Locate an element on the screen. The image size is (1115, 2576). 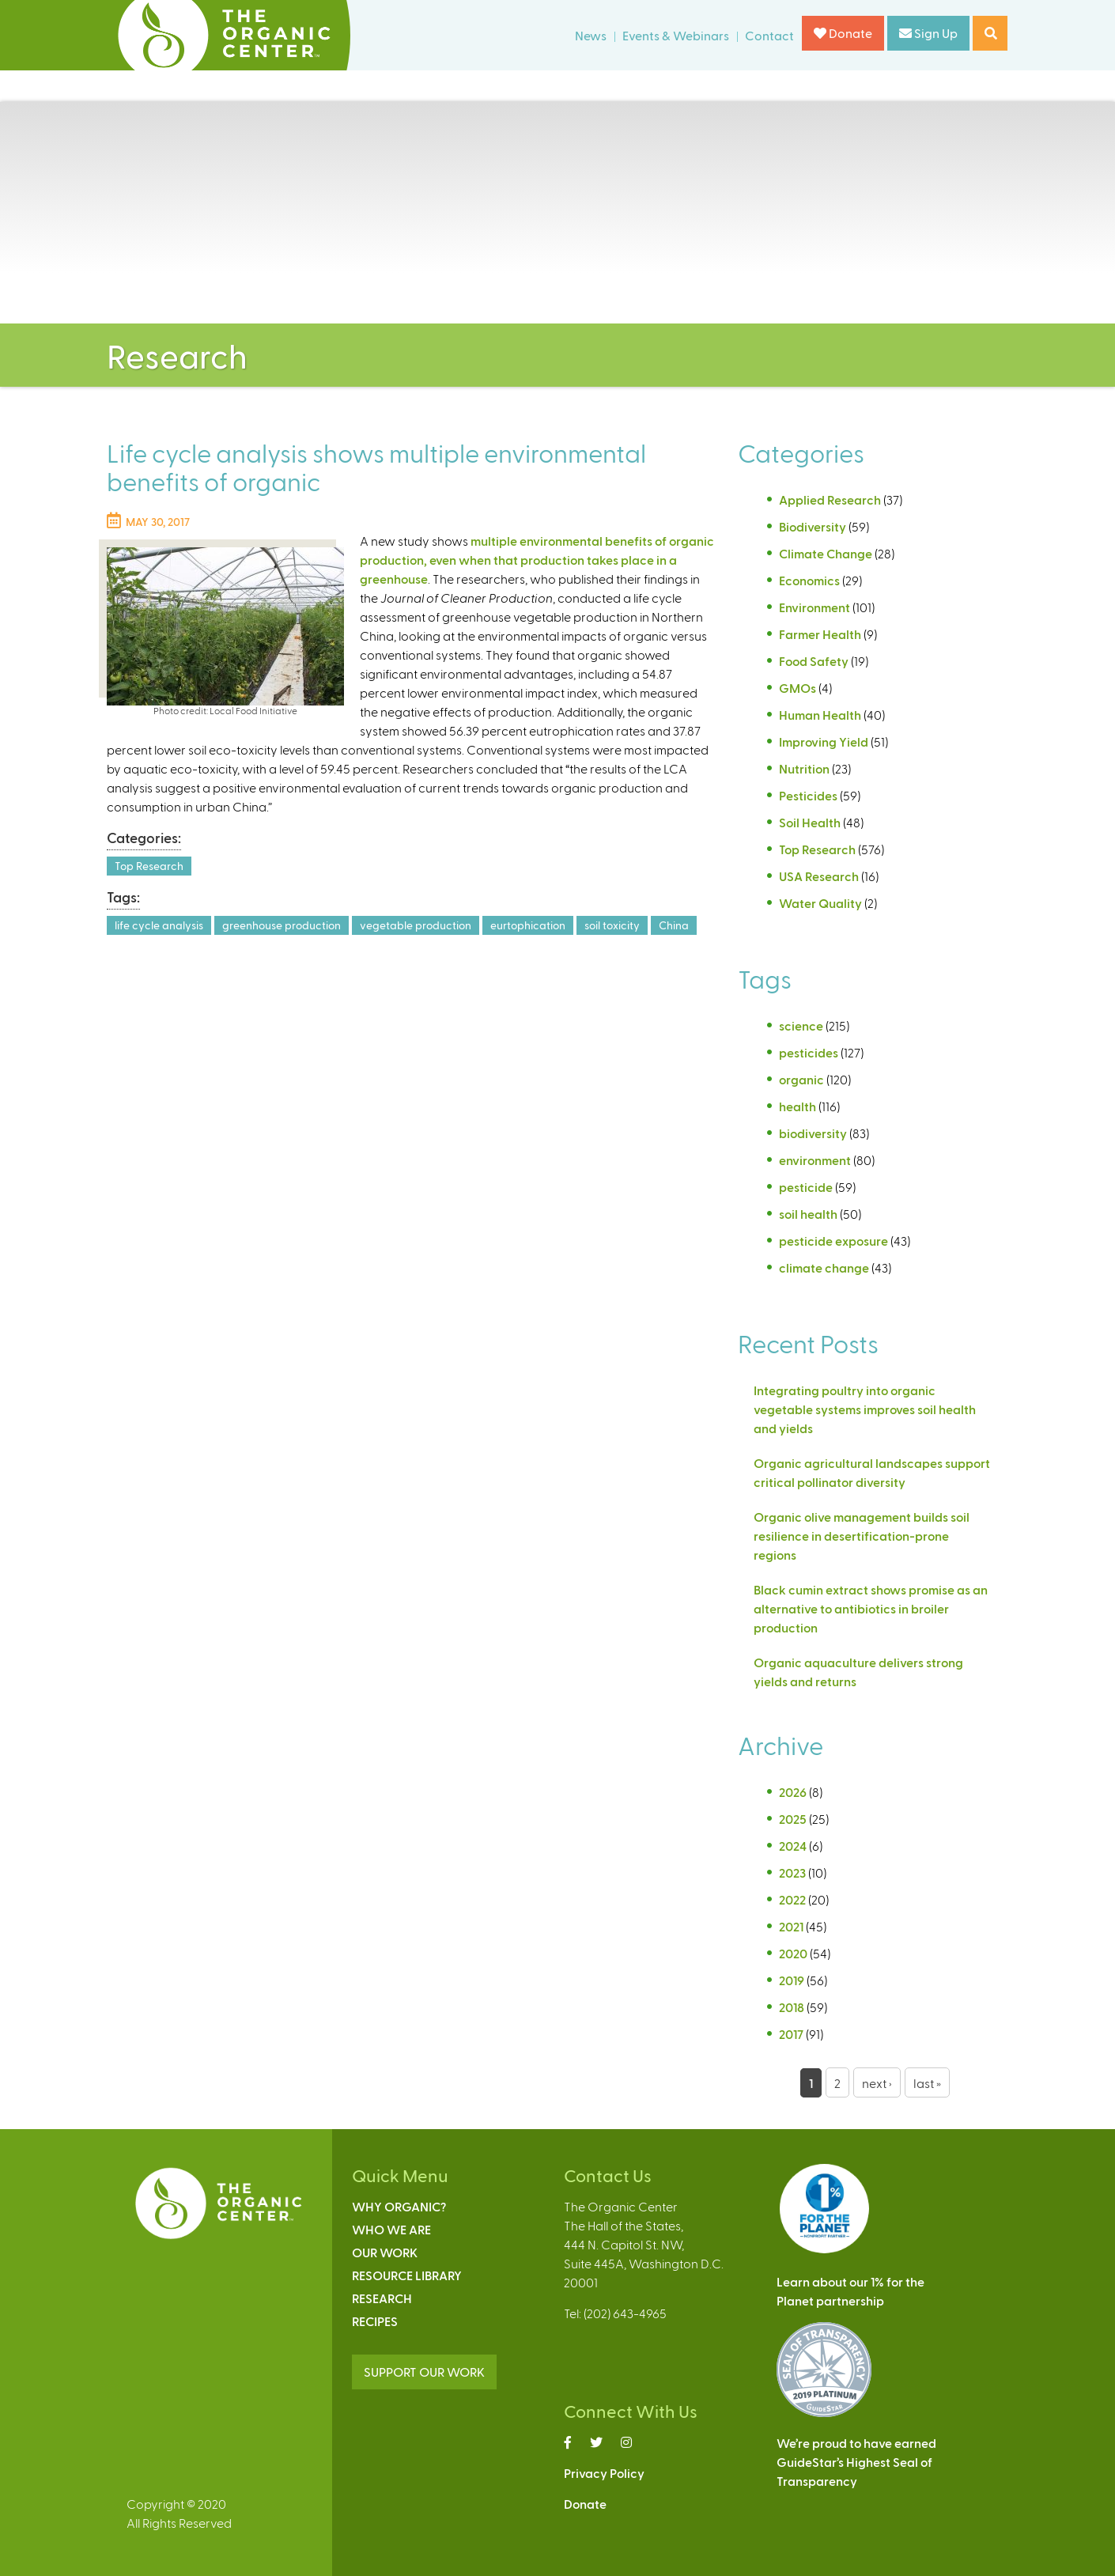
Why Organic? is located at coordinates (399, 2206).